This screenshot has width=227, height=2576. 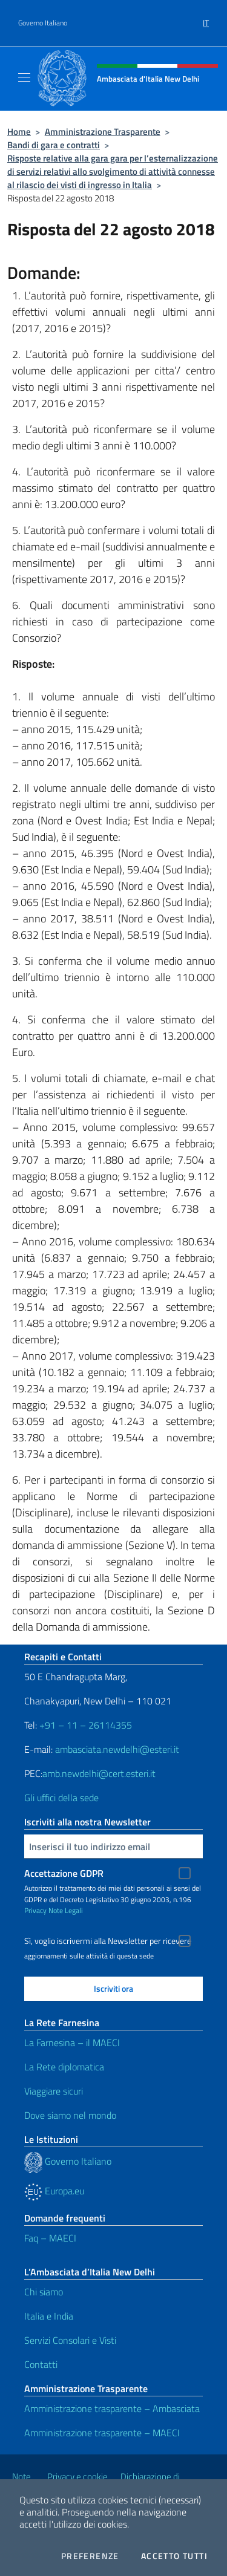 What do you see at coordinates (61, 1797) in the screenshot?
I see `Gli uffici della sede` at bounding box center [61, 1797].